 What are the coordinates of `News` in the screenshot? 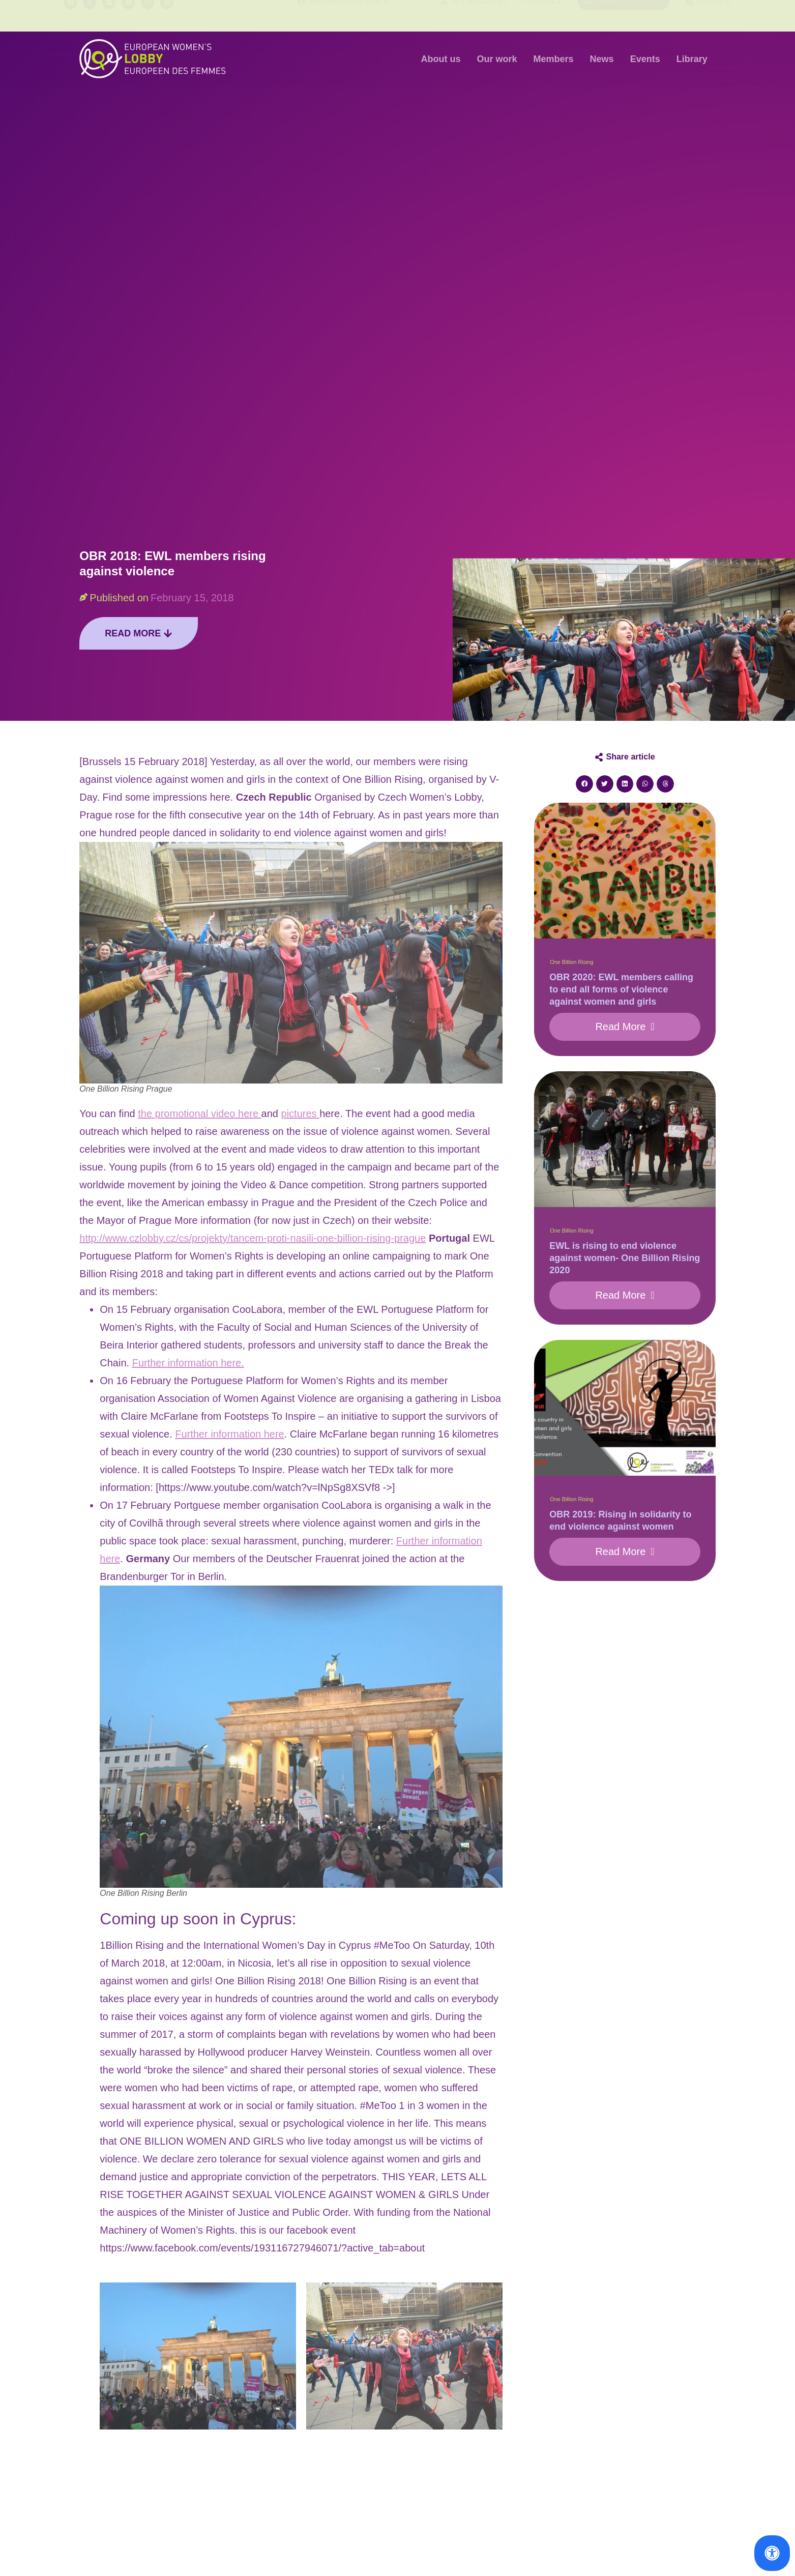 It's located at (602, 59).